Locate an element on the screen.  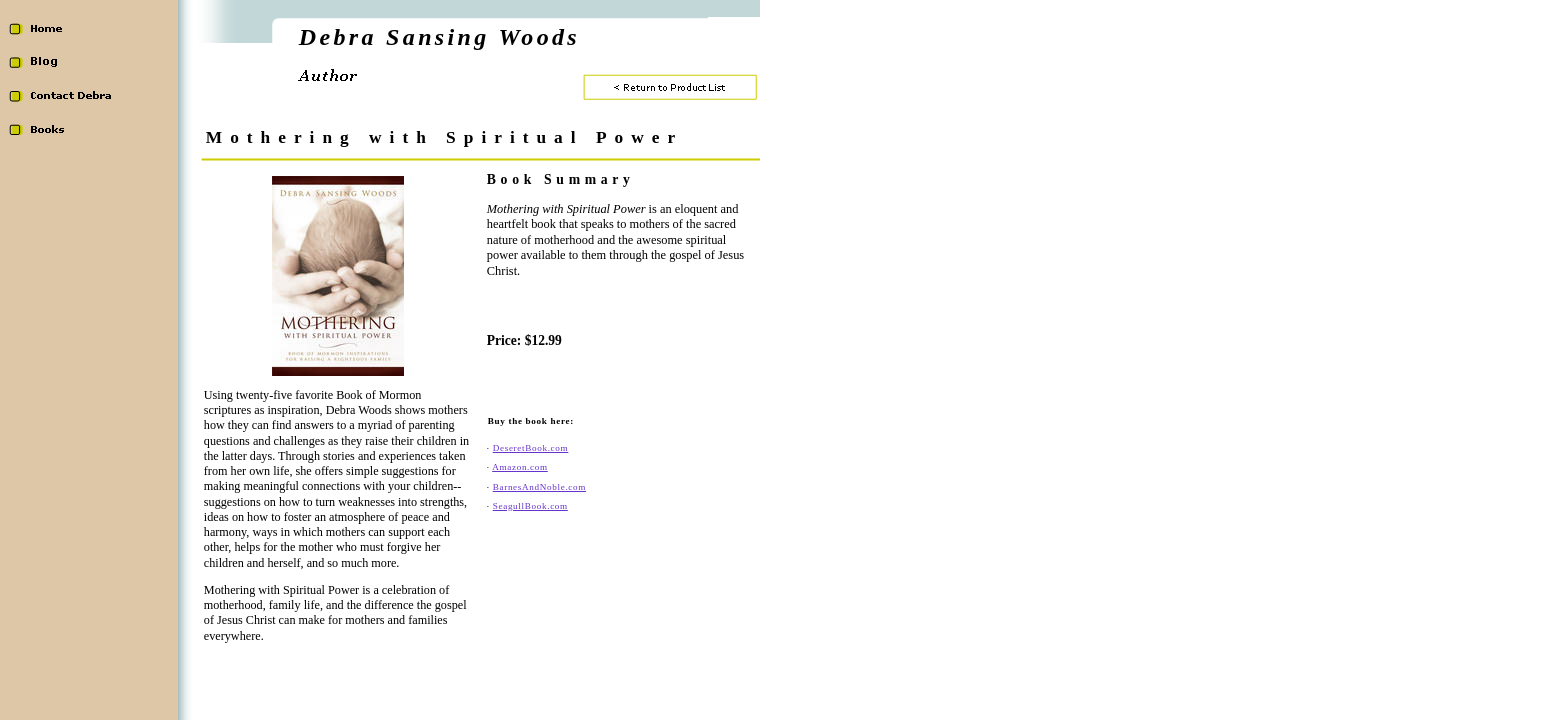
SeagullBook.com is located at coordinates (530, 506).